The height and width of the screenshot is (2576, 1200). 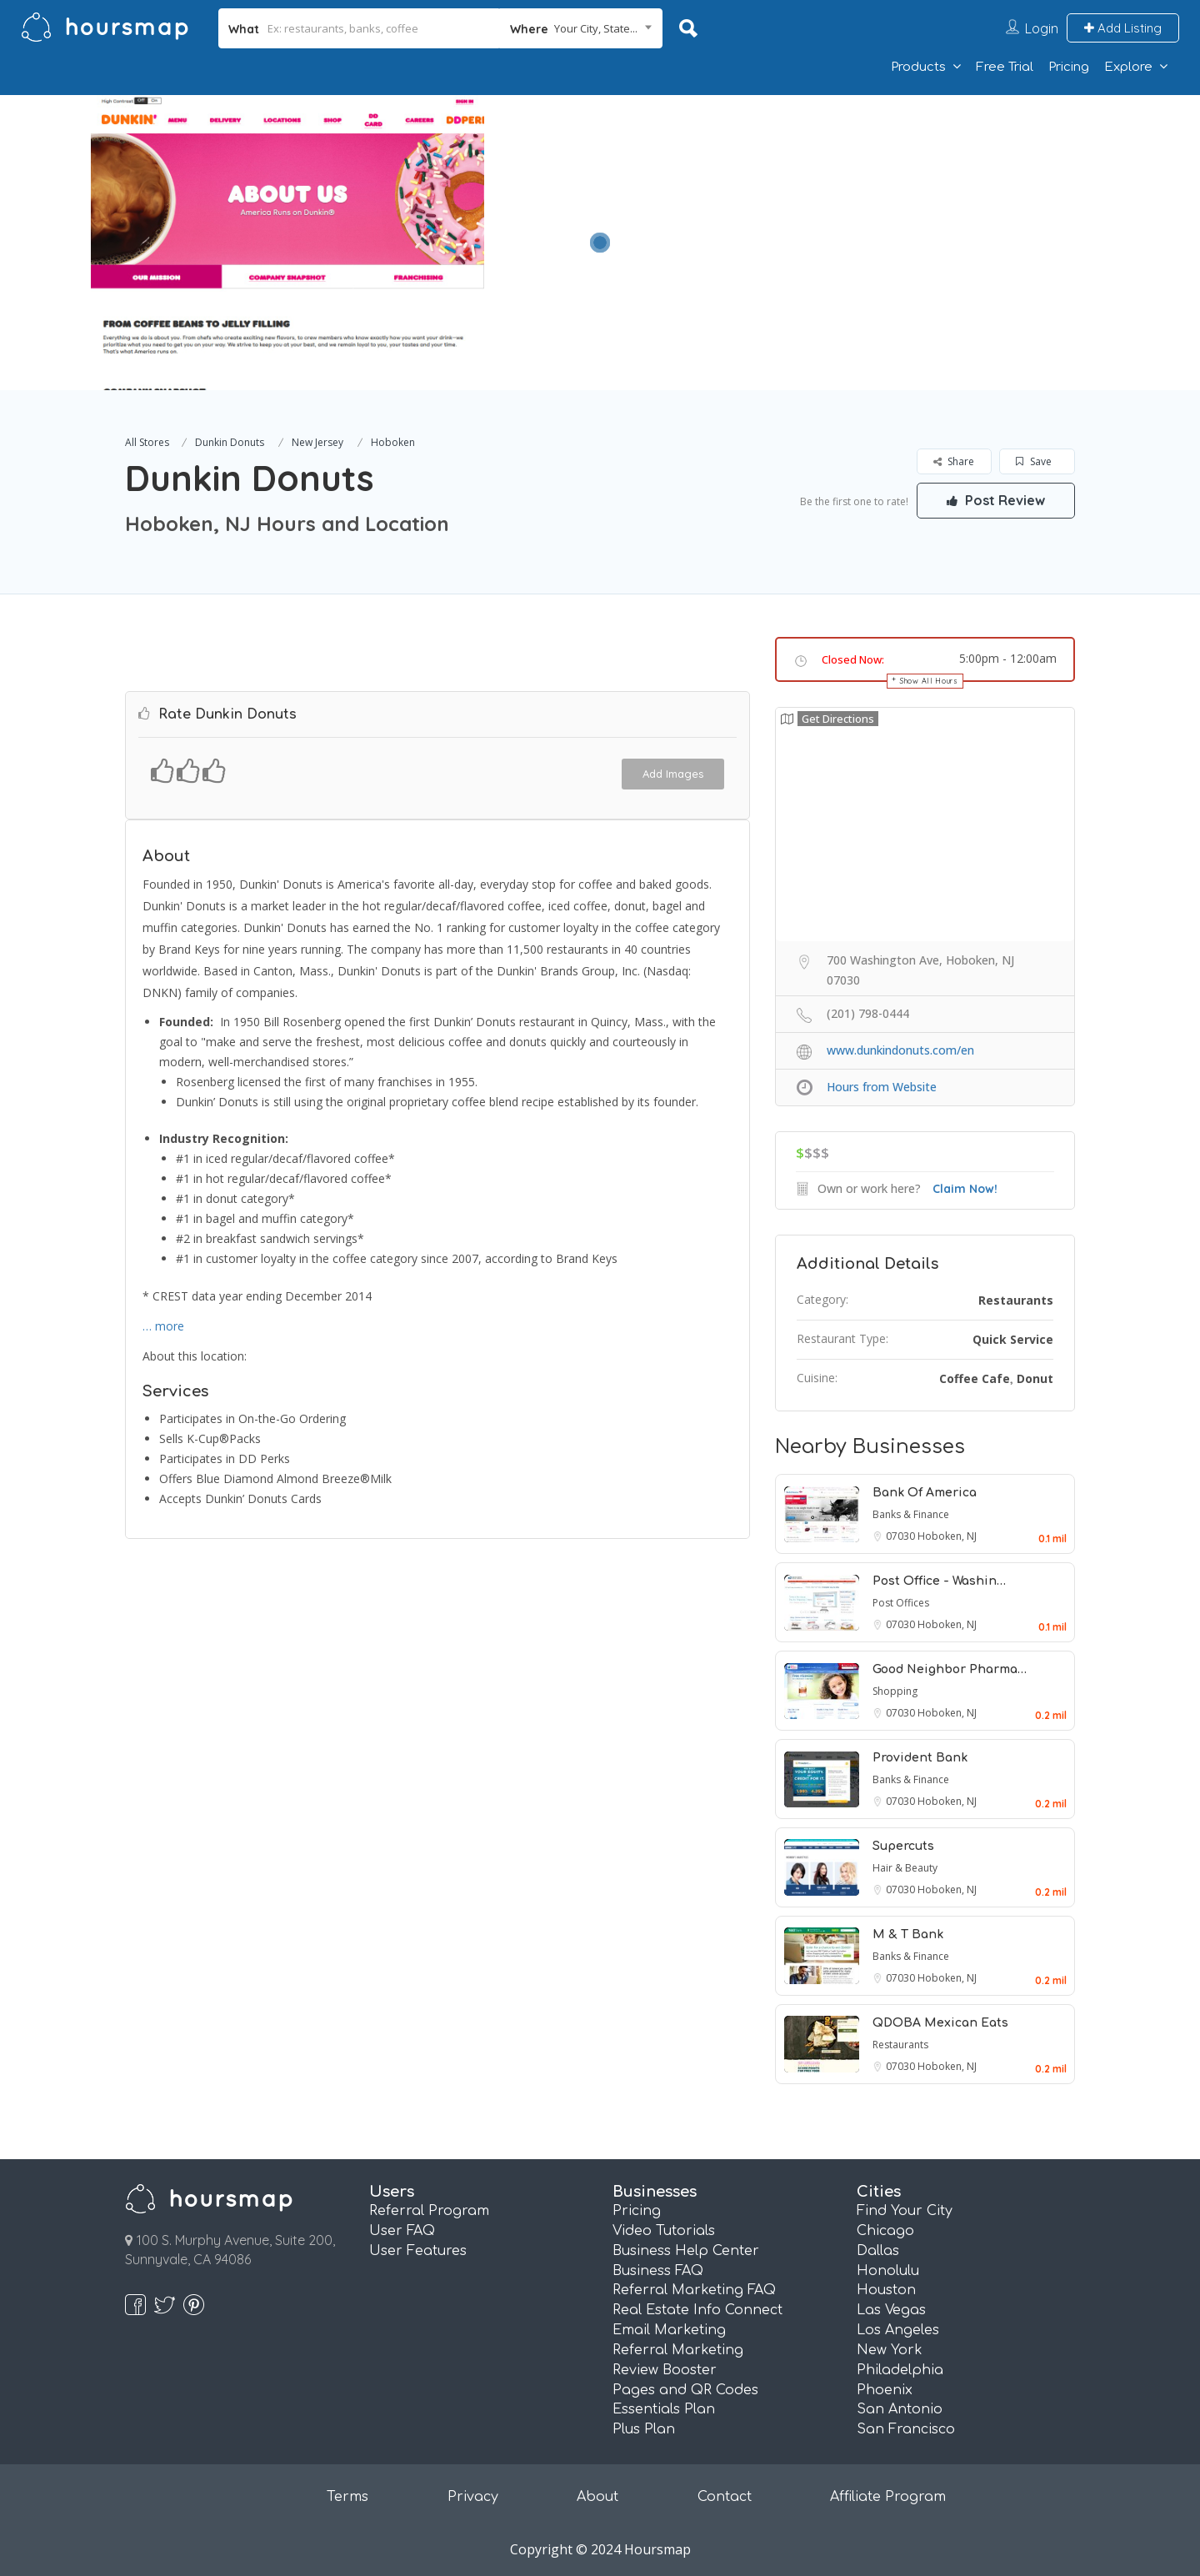 I want to click on Business FAQ, so click(x=657, y=2270).